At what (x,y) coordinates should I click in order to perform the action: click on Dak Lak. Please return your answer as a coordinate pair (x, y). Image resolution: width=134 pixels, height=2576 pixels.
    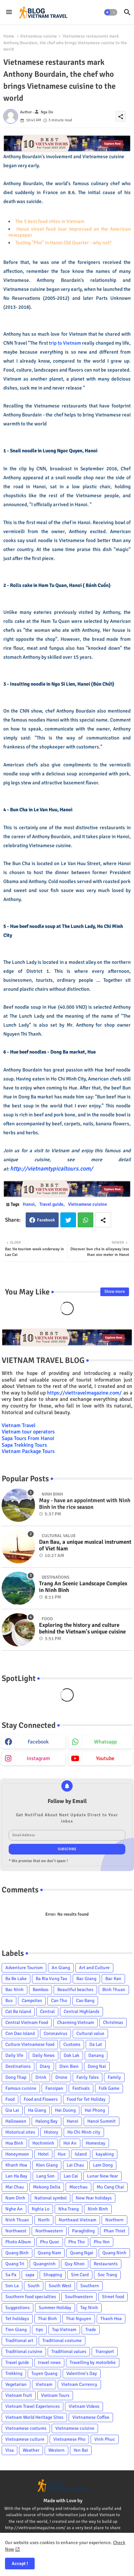
    Looking at the image, I should click on (71, 2055).